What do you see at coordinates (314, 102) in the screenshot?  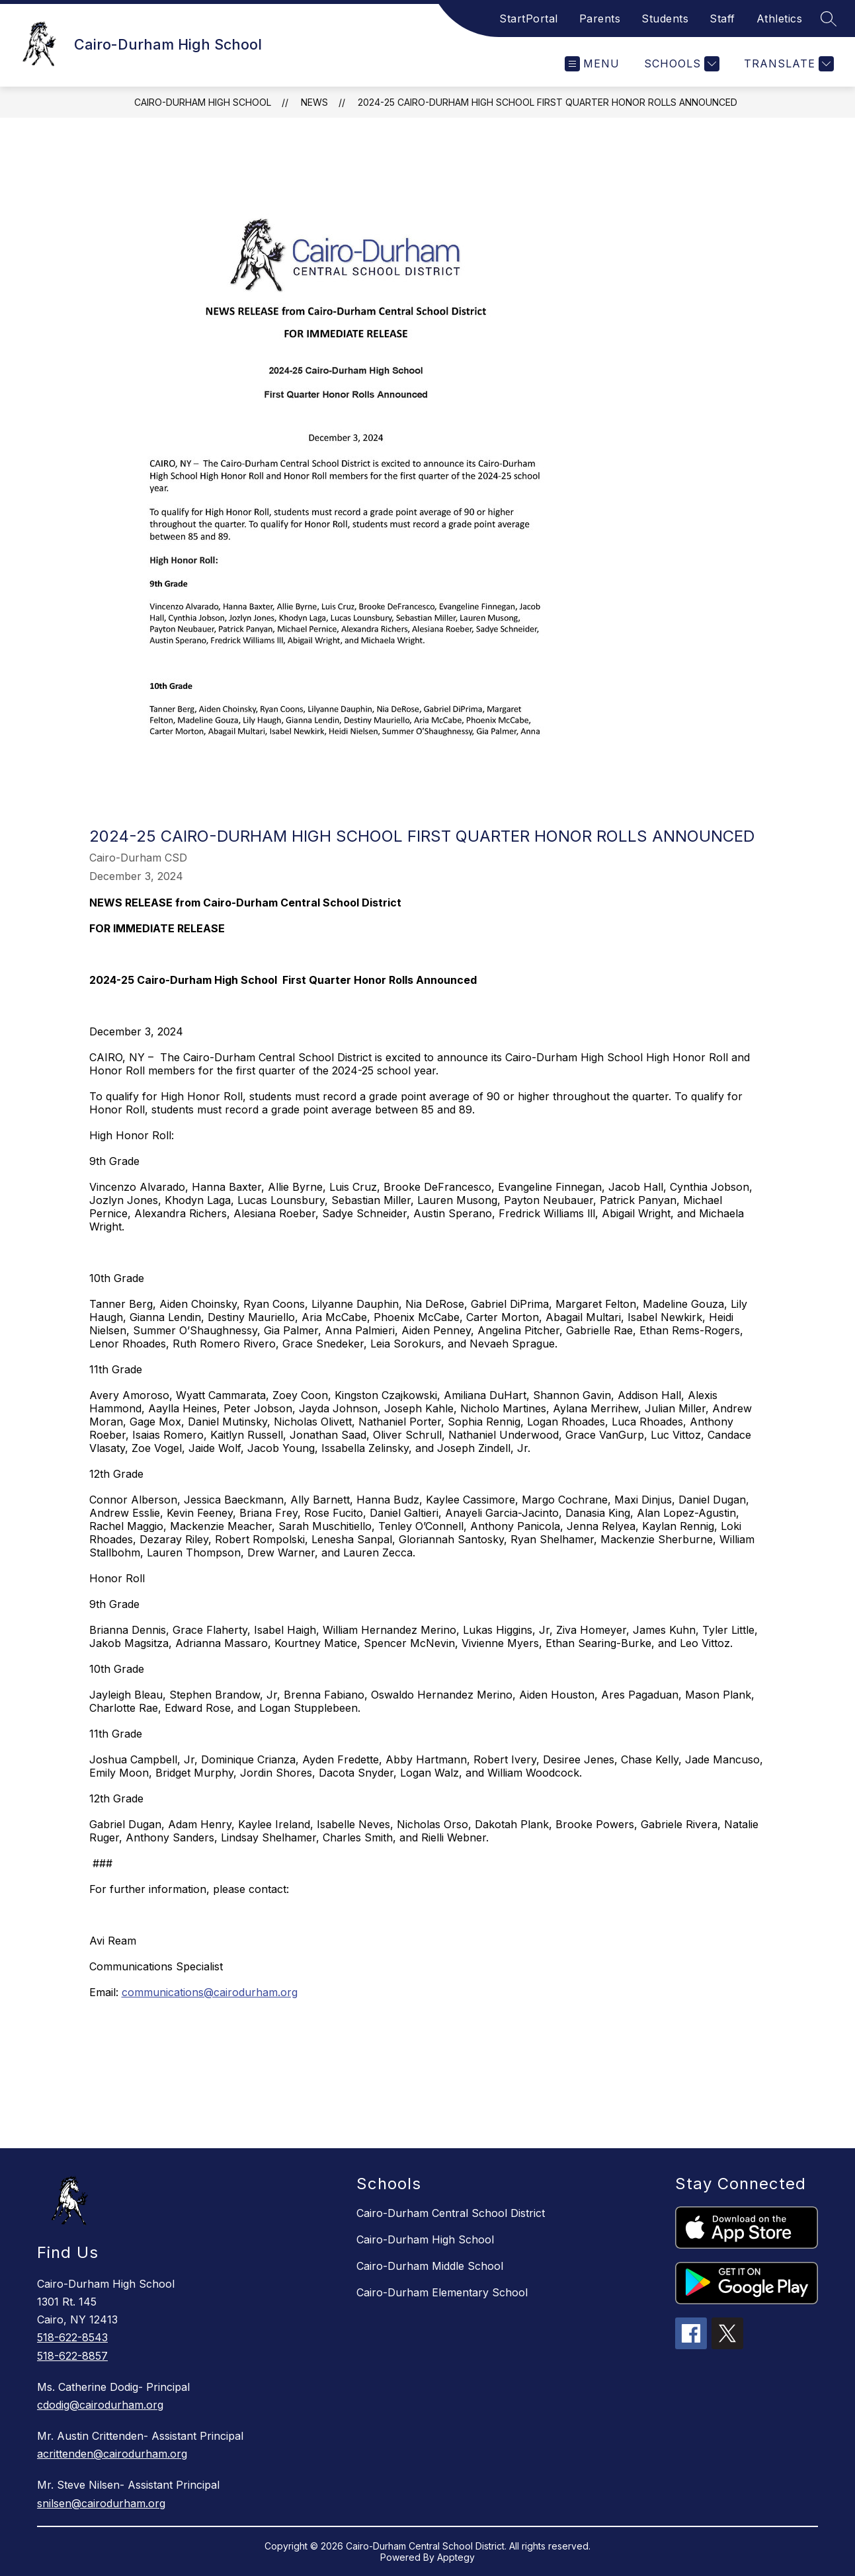 I see `News` at bounding box center [314, 102].